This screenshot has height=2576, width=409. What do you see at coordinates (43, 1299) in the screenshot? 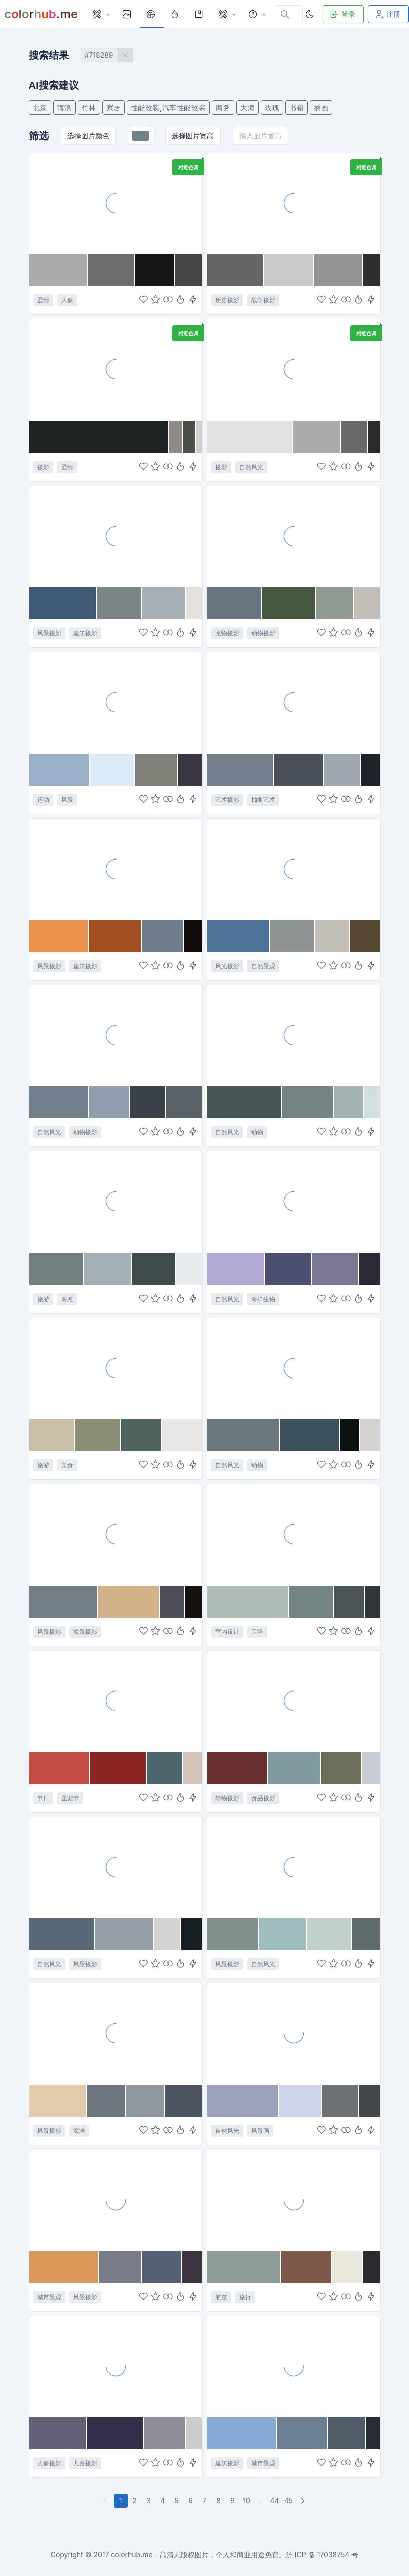
I see `旅游` at bounding box center [43, 1299].